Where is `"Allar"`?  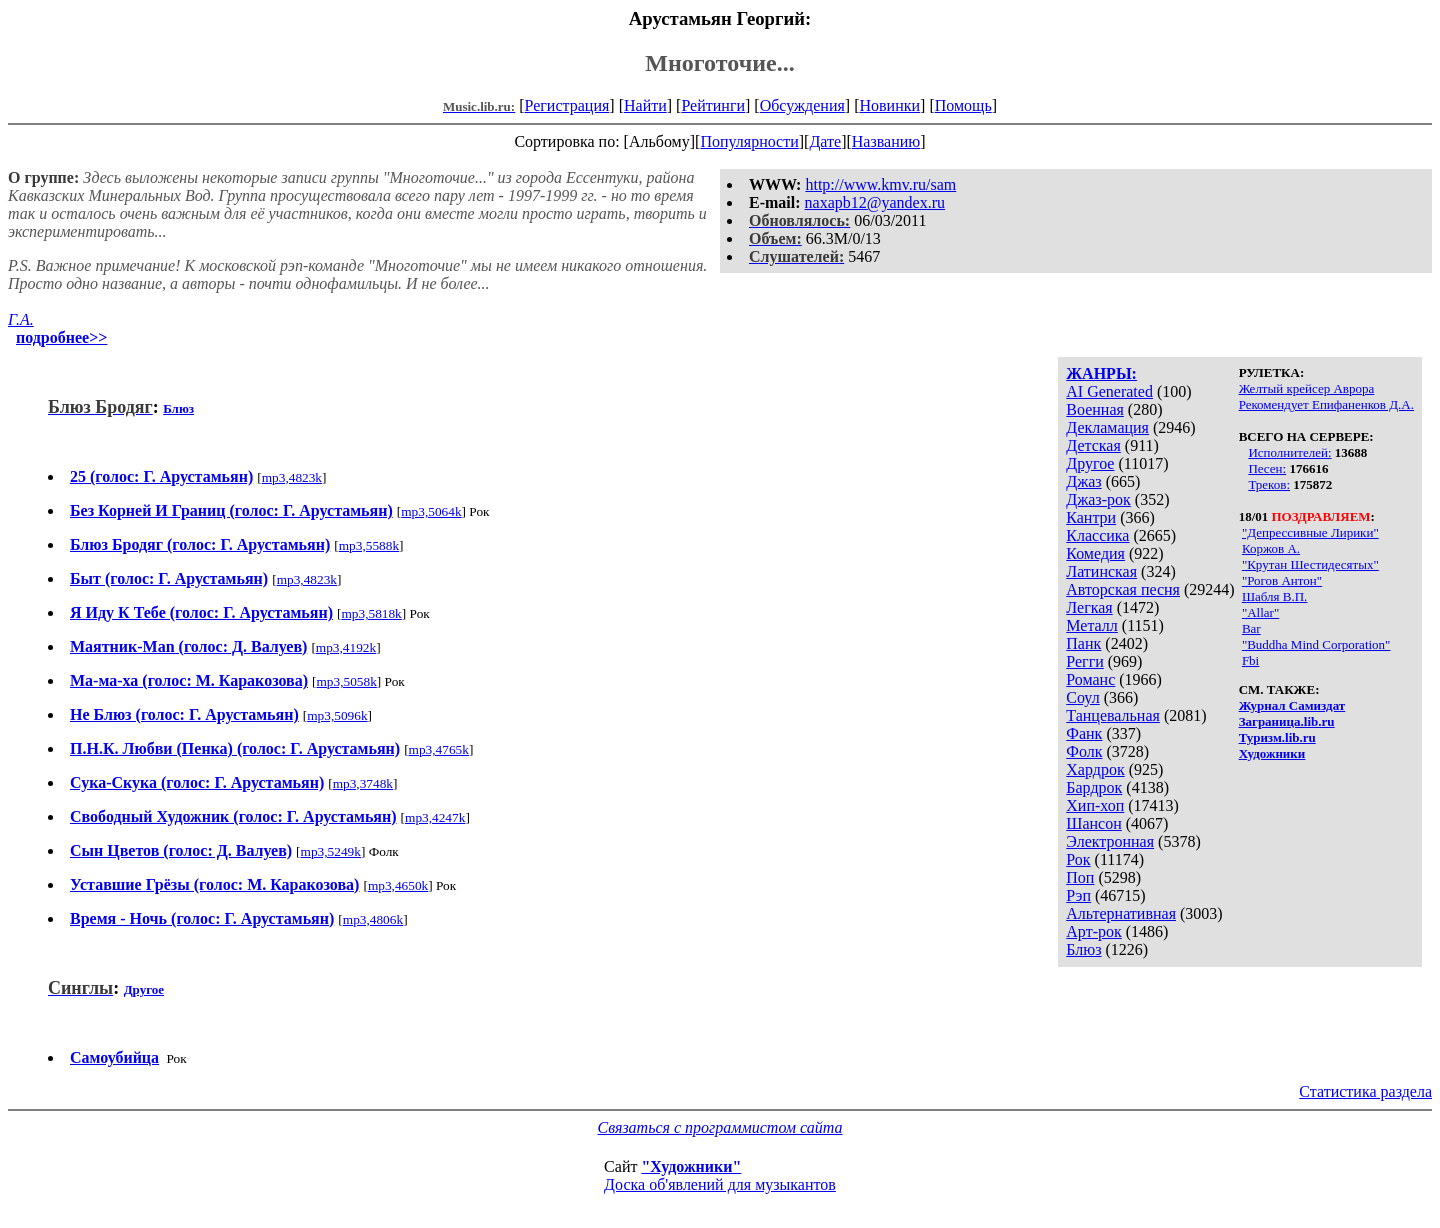
"Allar" is located at coordinates (1260, 612).